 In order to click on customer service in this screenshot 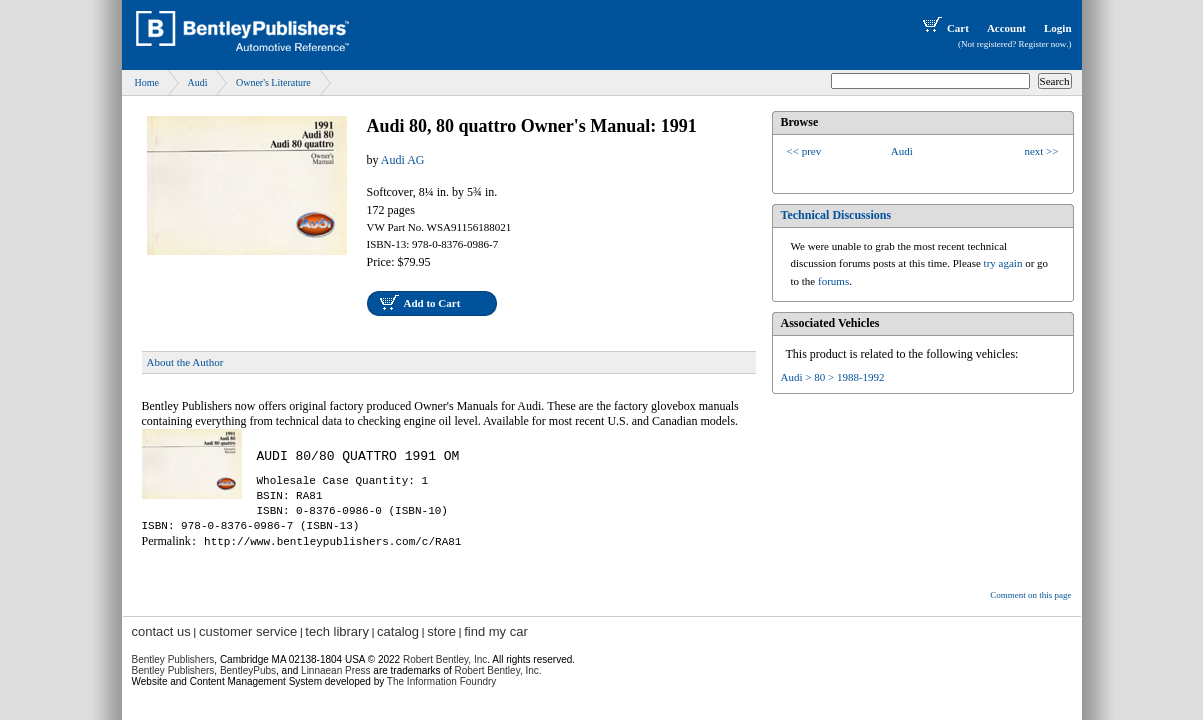, I will do `click(248, 631)`.